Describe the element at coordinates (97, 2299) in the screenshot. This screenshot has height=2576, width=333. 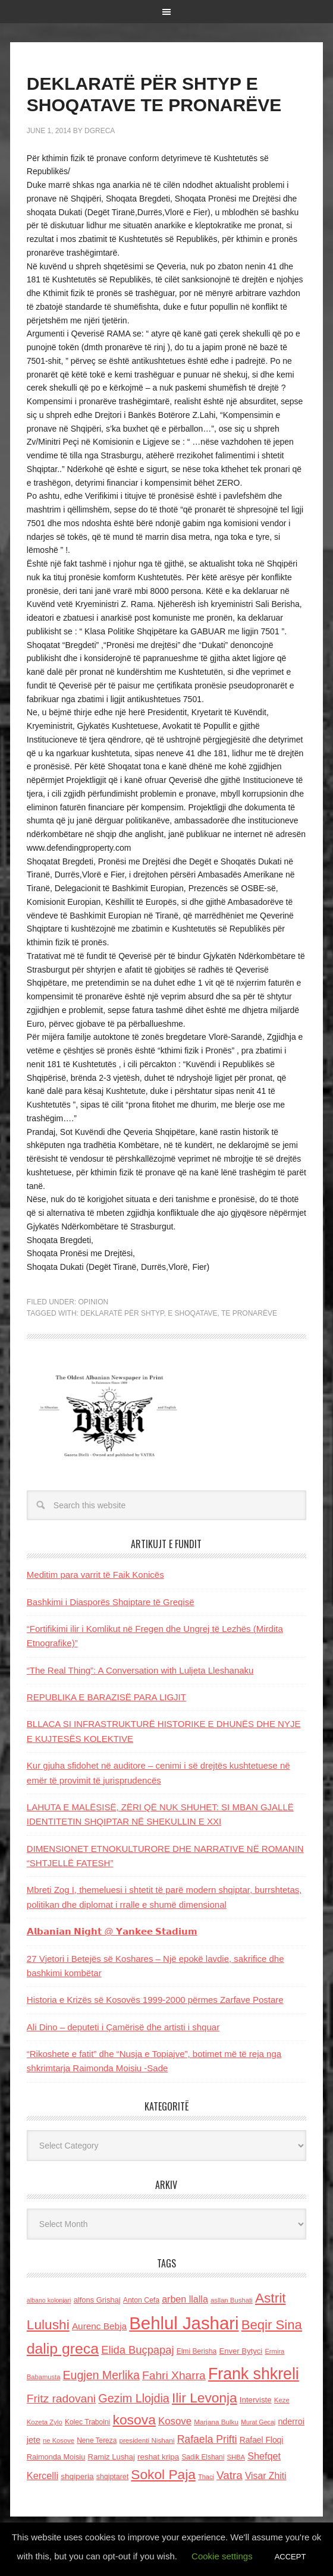
I see `alfons Grishaj [alfons Grishaj (139 items)]` at that location.